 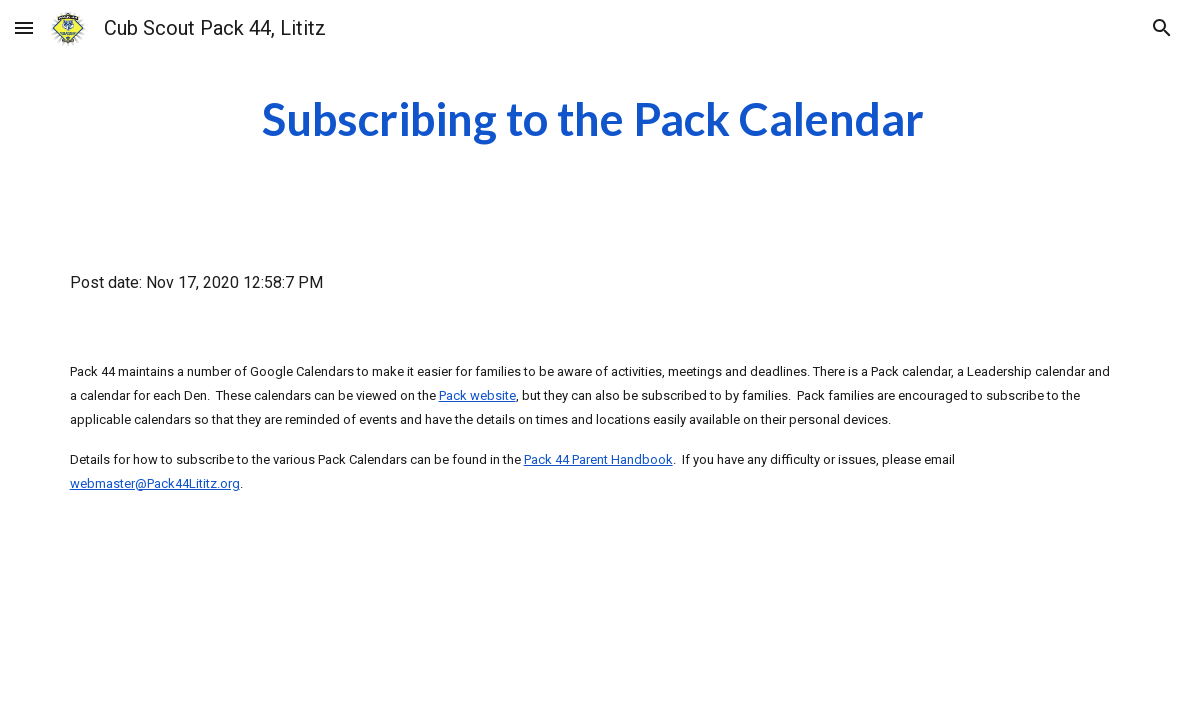 I want to click on Pack website, so click(x=477, y=395).